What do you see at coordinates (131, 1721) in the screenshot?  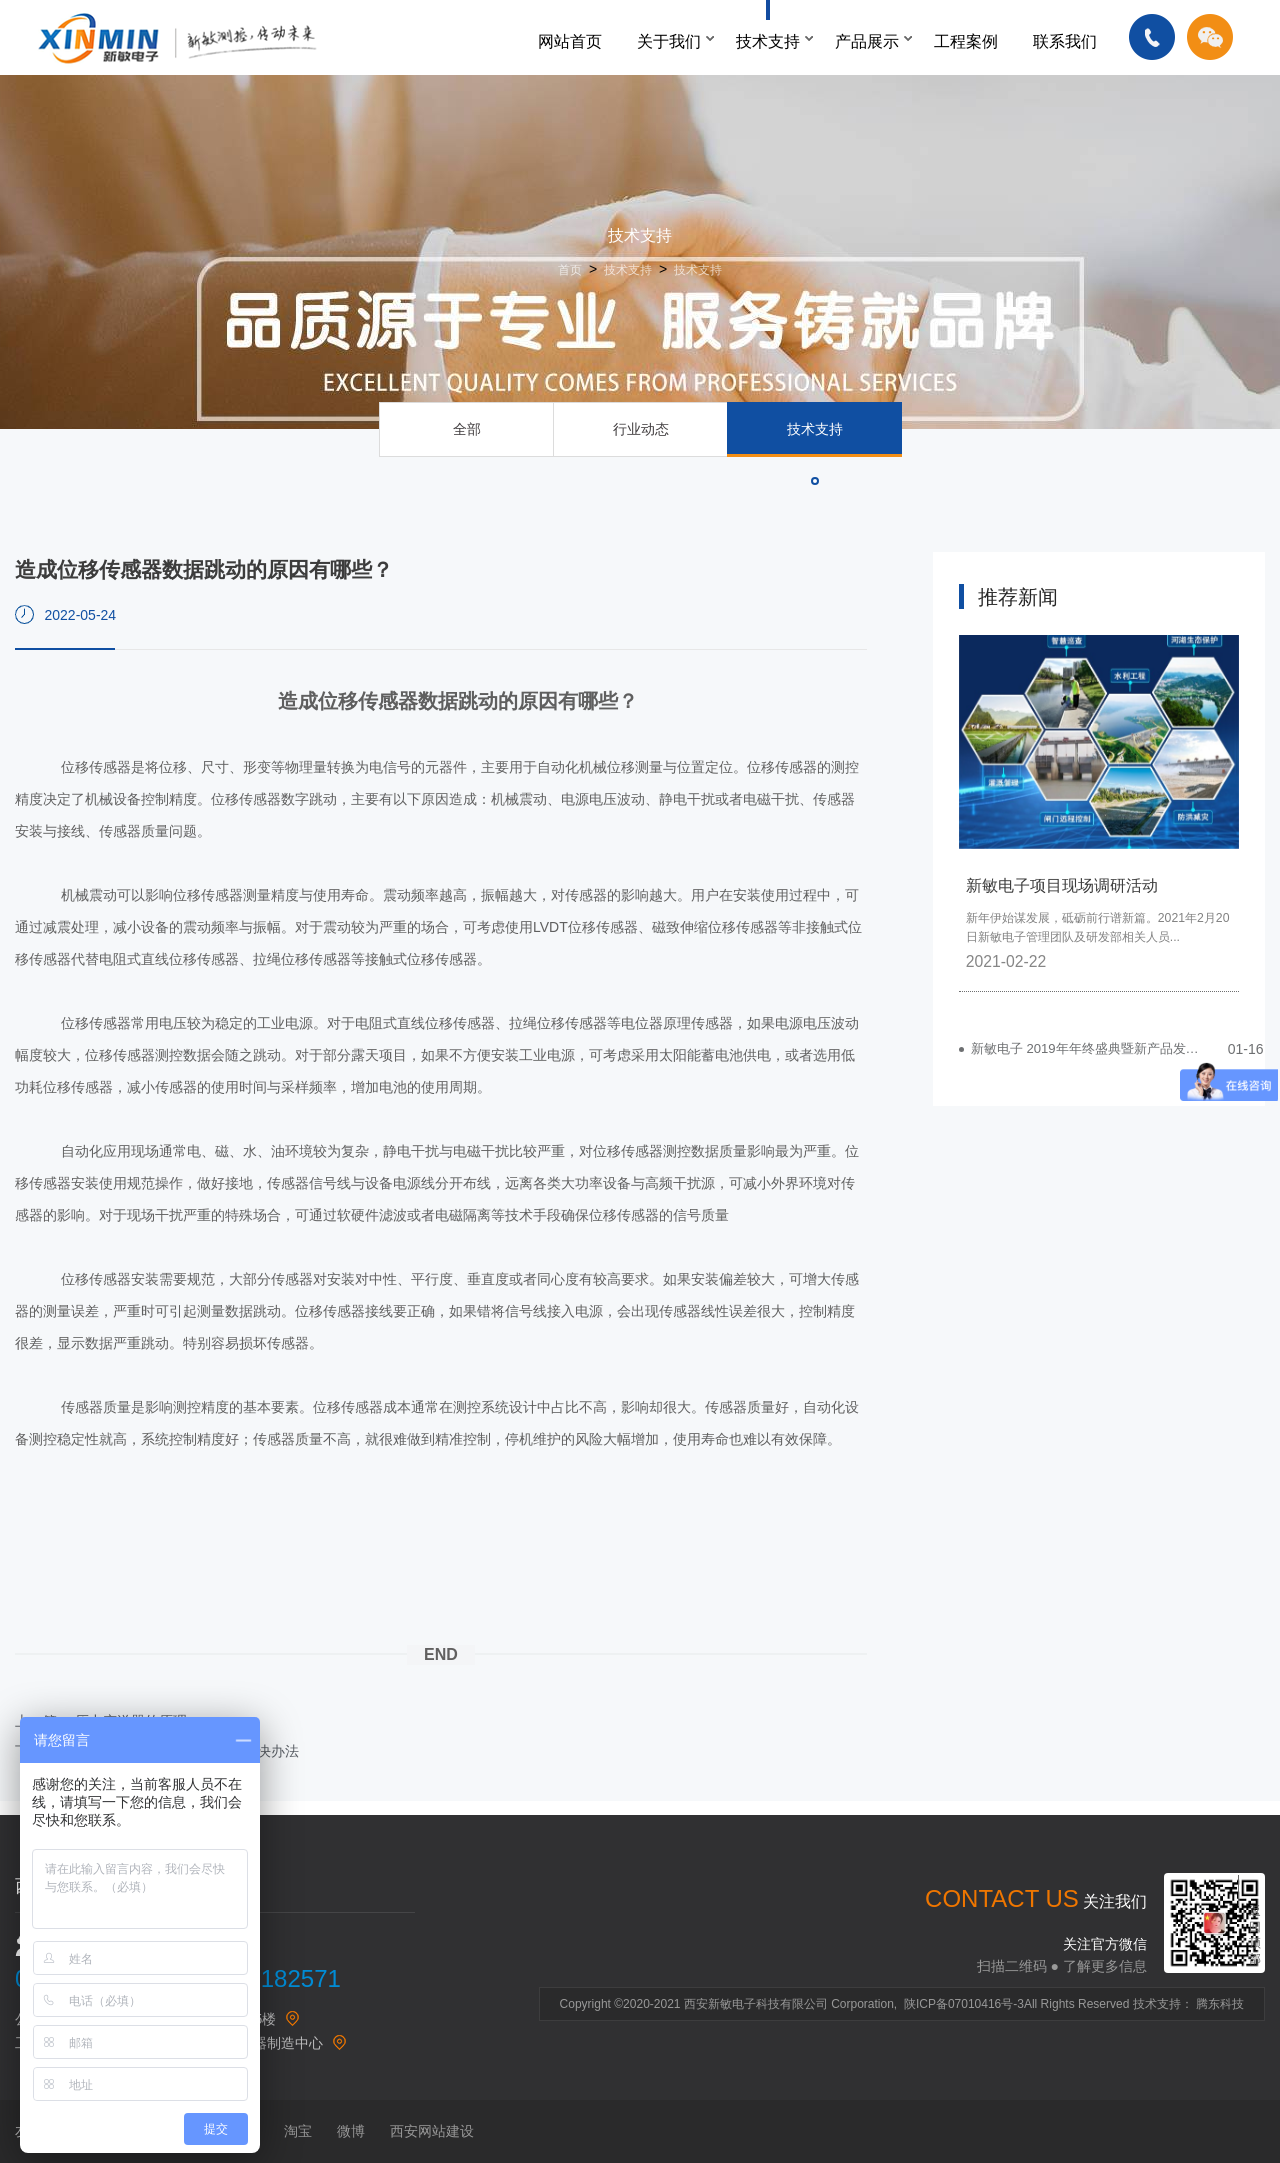 I see `压力变送器的原理` at bounding box center [131, 1721].